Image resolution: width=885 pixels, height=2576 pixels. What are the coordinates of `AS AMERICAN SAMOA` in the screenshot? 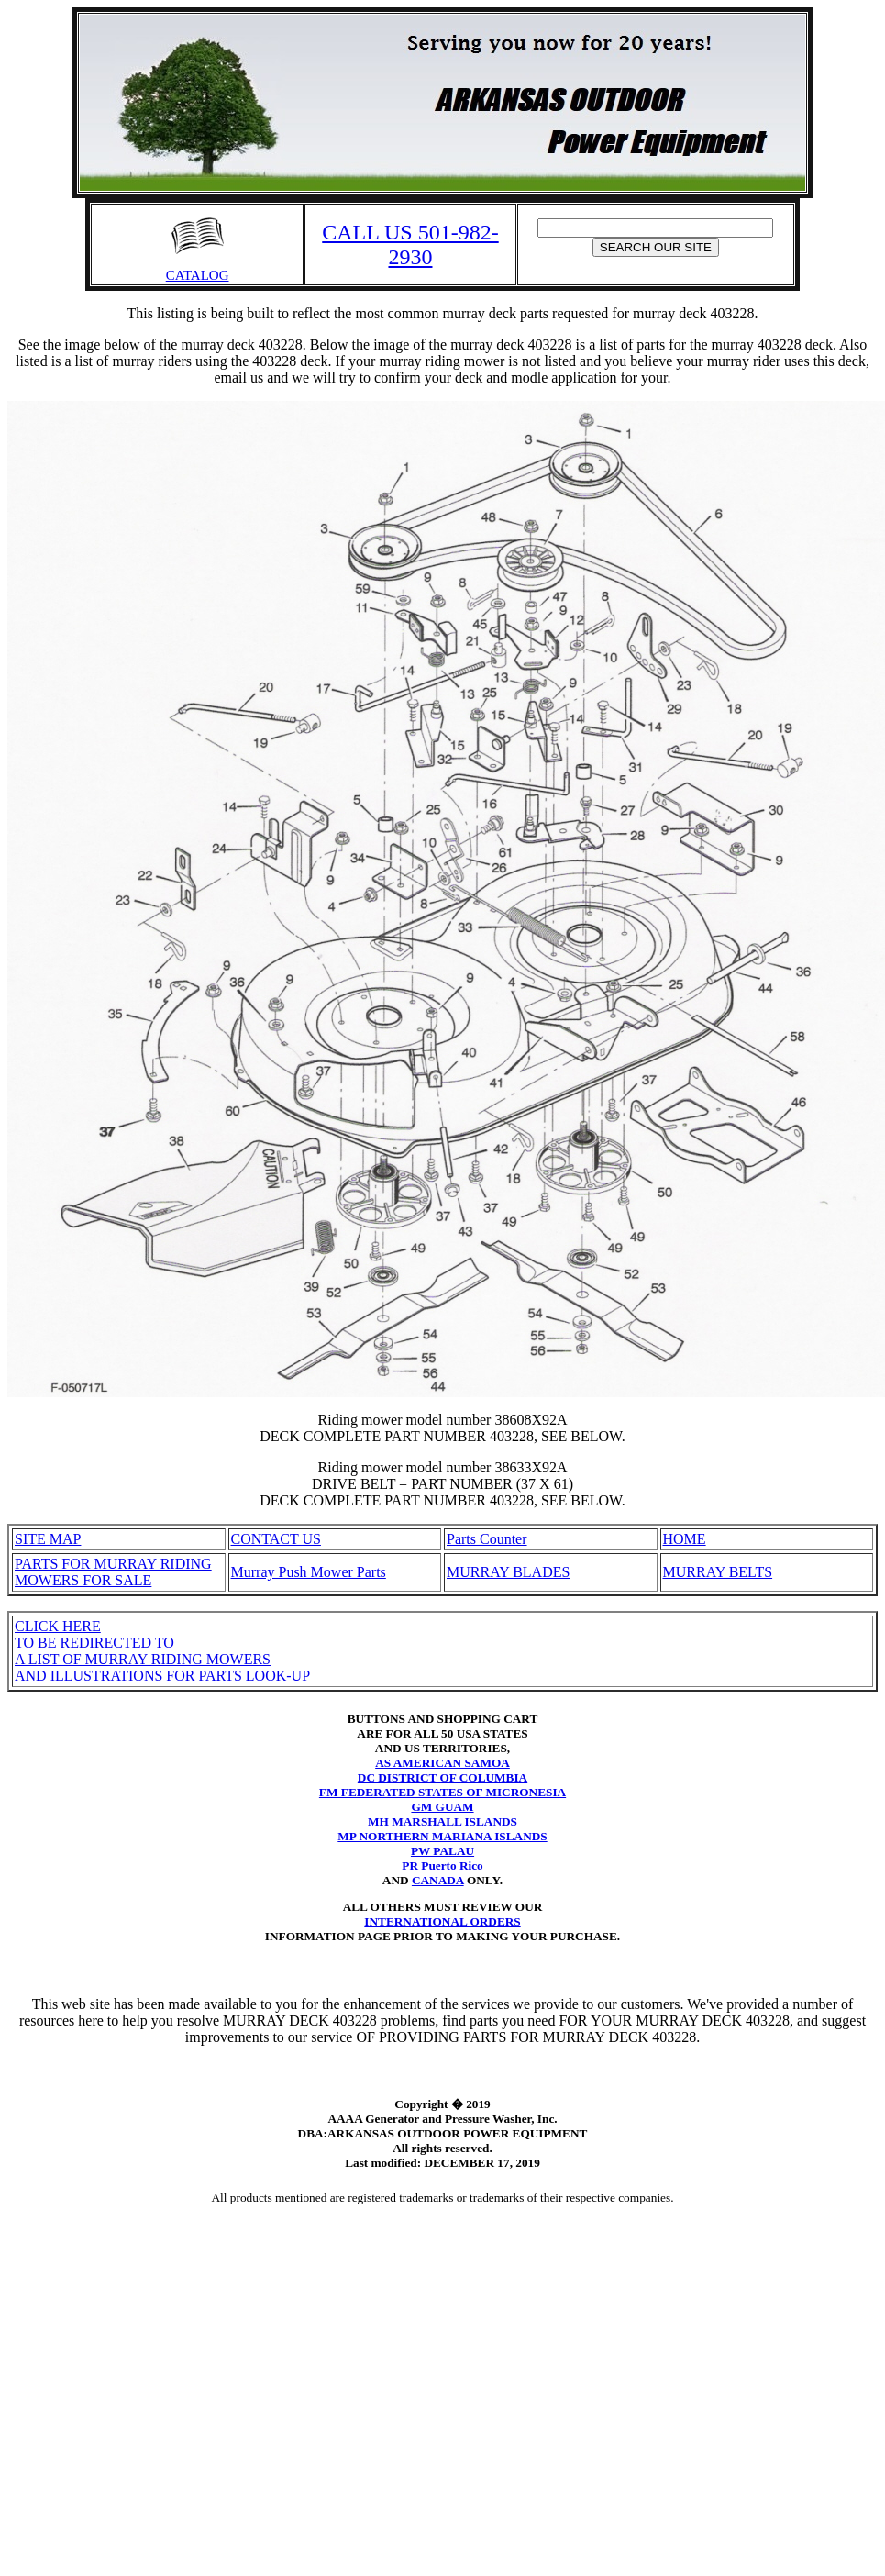 It's located at (442, 1763).